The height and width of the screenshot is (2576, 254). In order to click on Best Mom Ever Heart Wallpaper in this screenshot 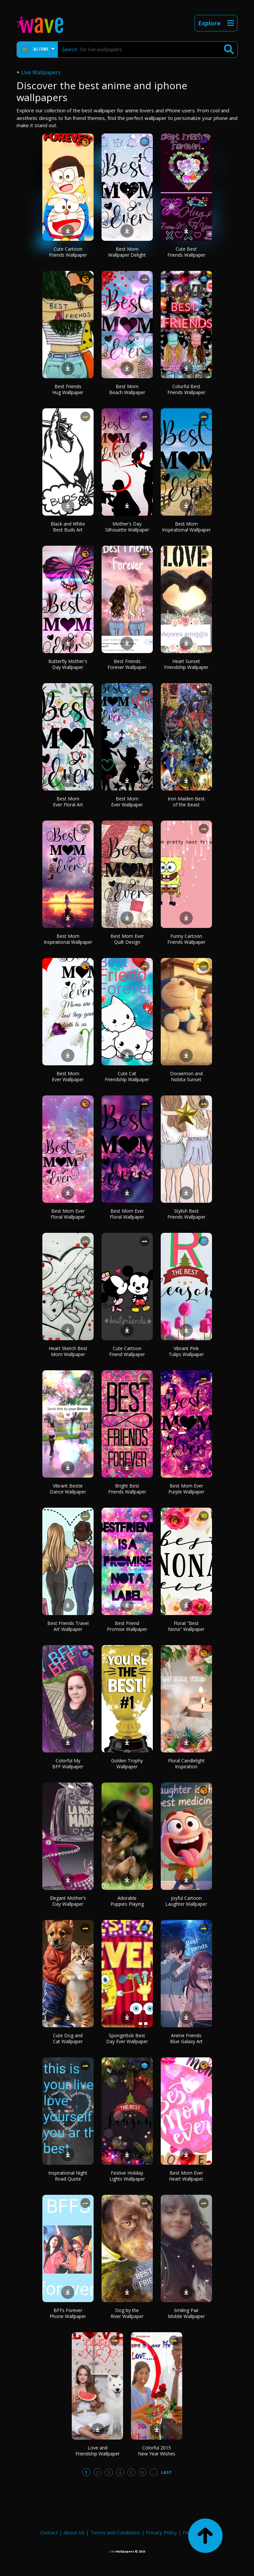, I will do `click(186, 2176)`.